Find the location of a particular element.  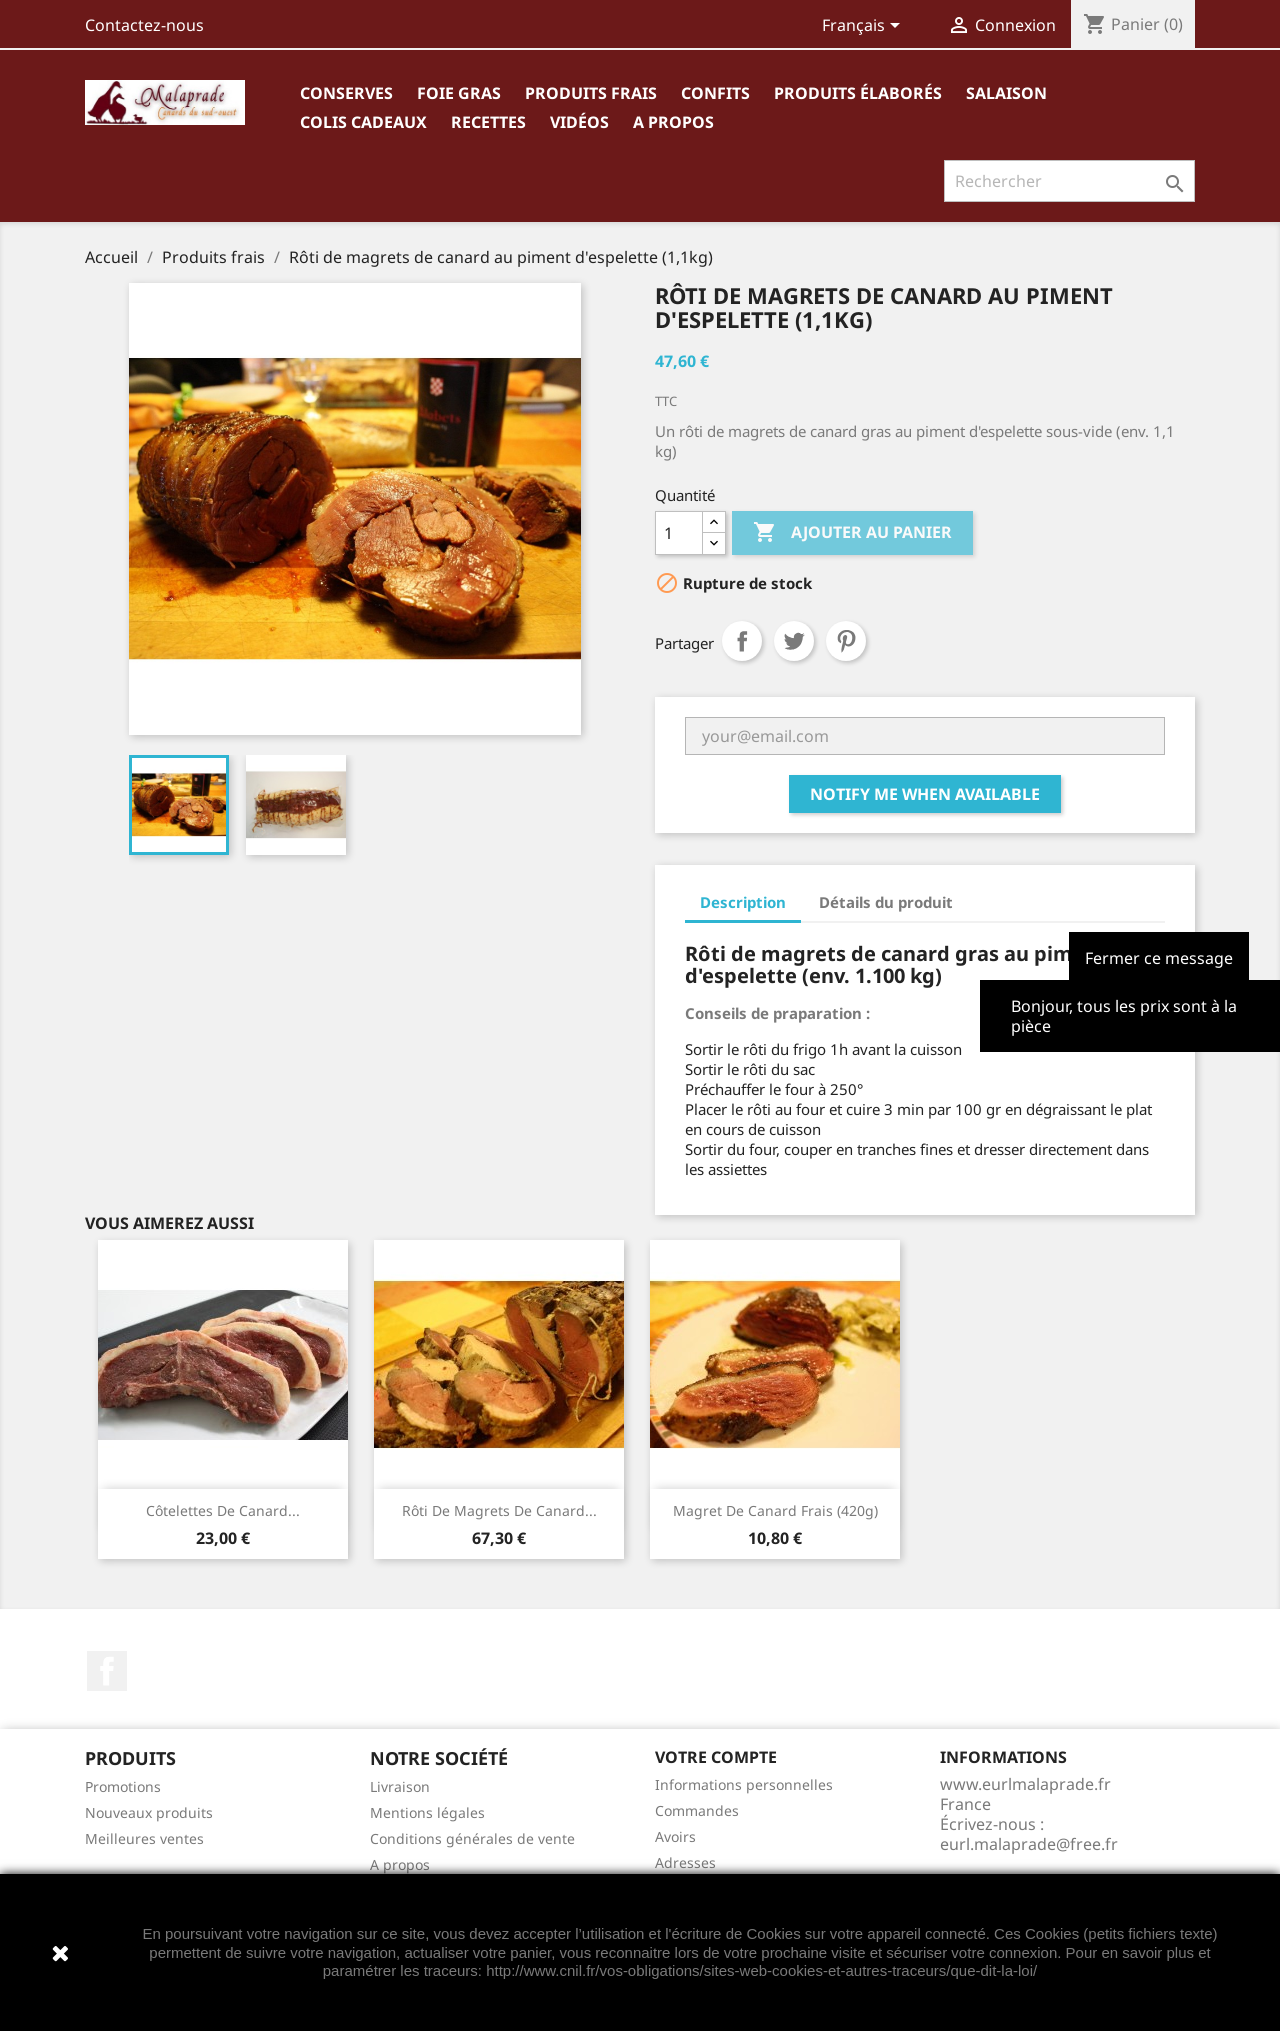

Tweet is located at coordinates (794, 641).